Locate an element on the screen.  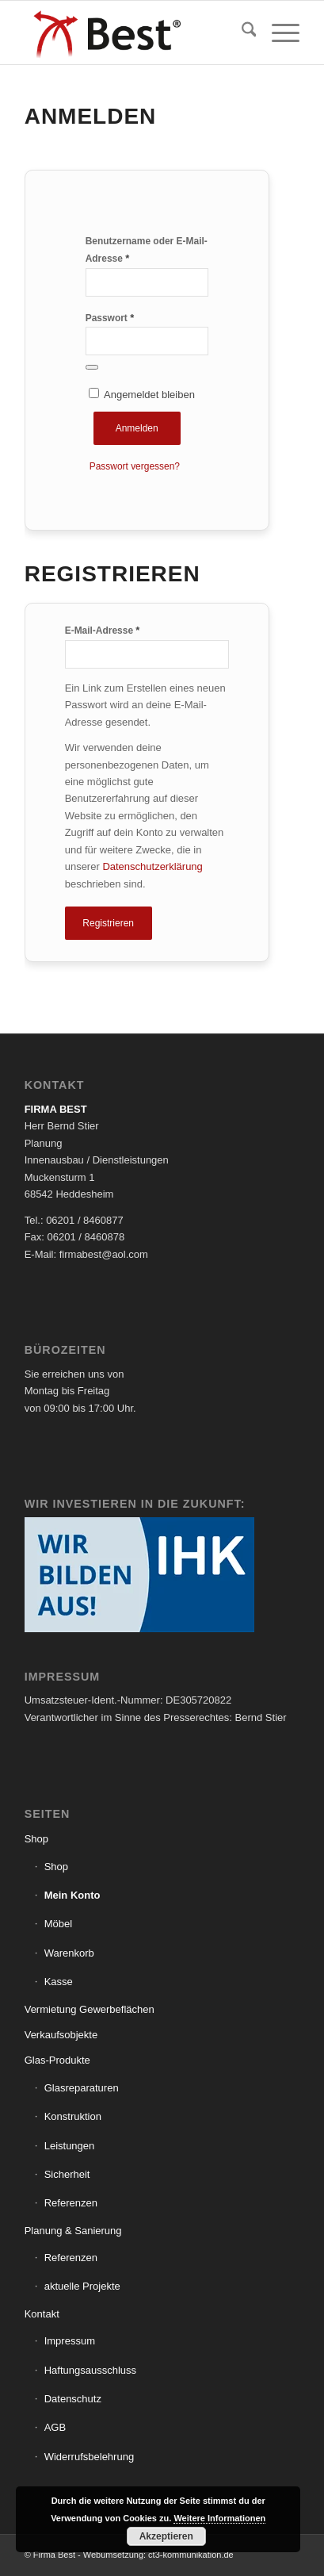
Planung & Sanierung is located at coordinates (73, 2231).